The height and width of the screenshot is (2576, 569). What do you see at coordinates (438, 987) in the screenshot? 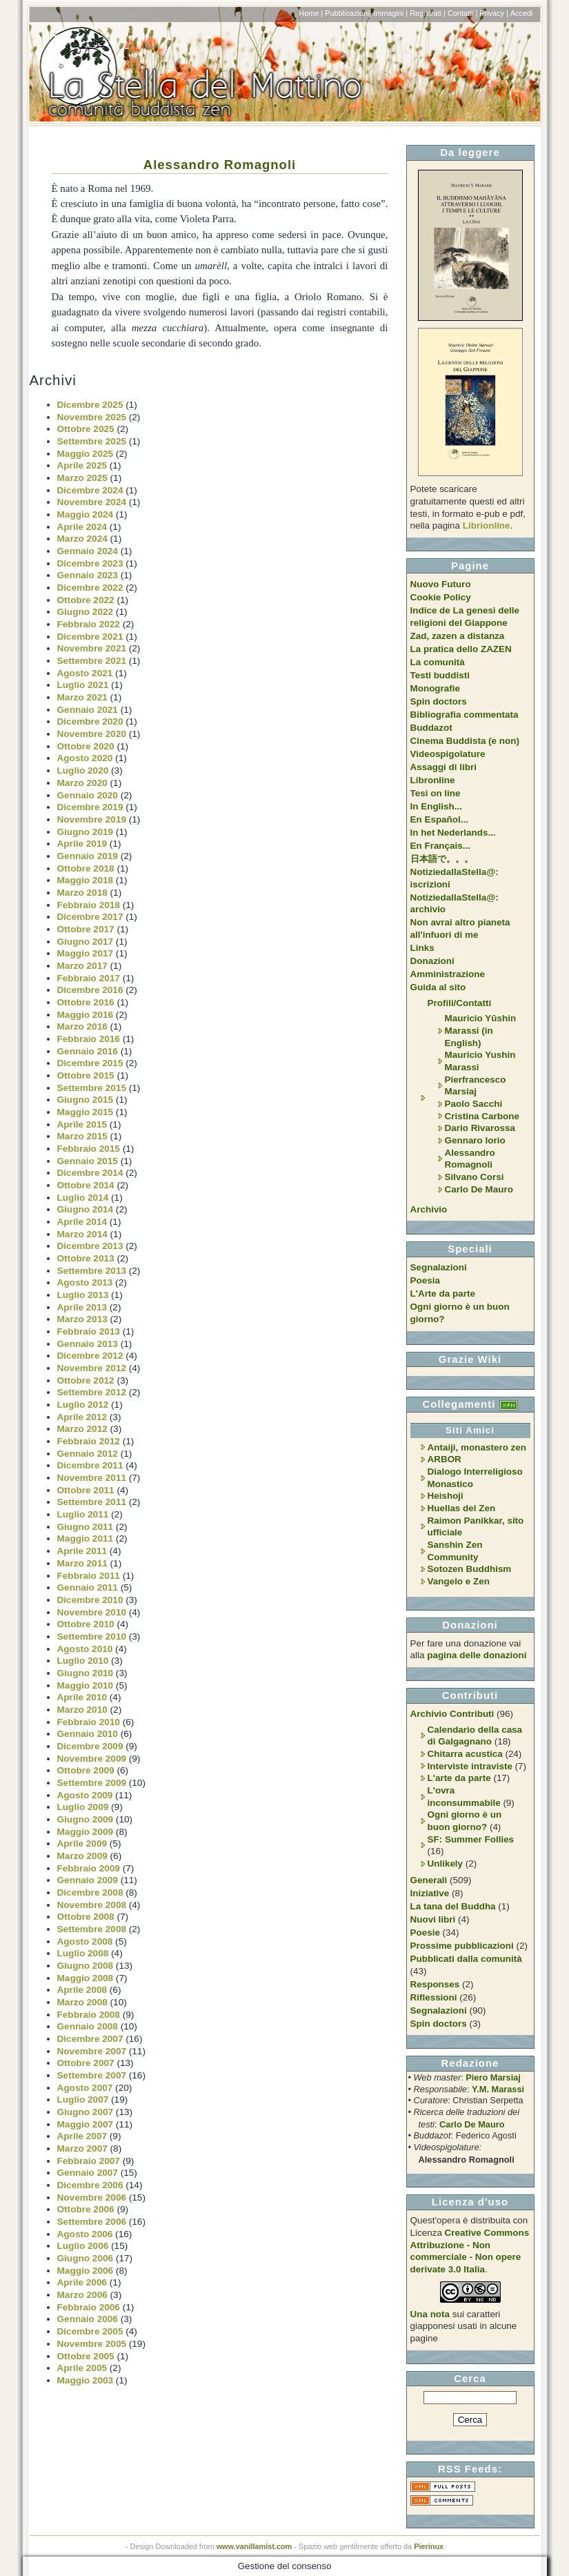
I see `Guida al sito` at bounding box center [438, 987].